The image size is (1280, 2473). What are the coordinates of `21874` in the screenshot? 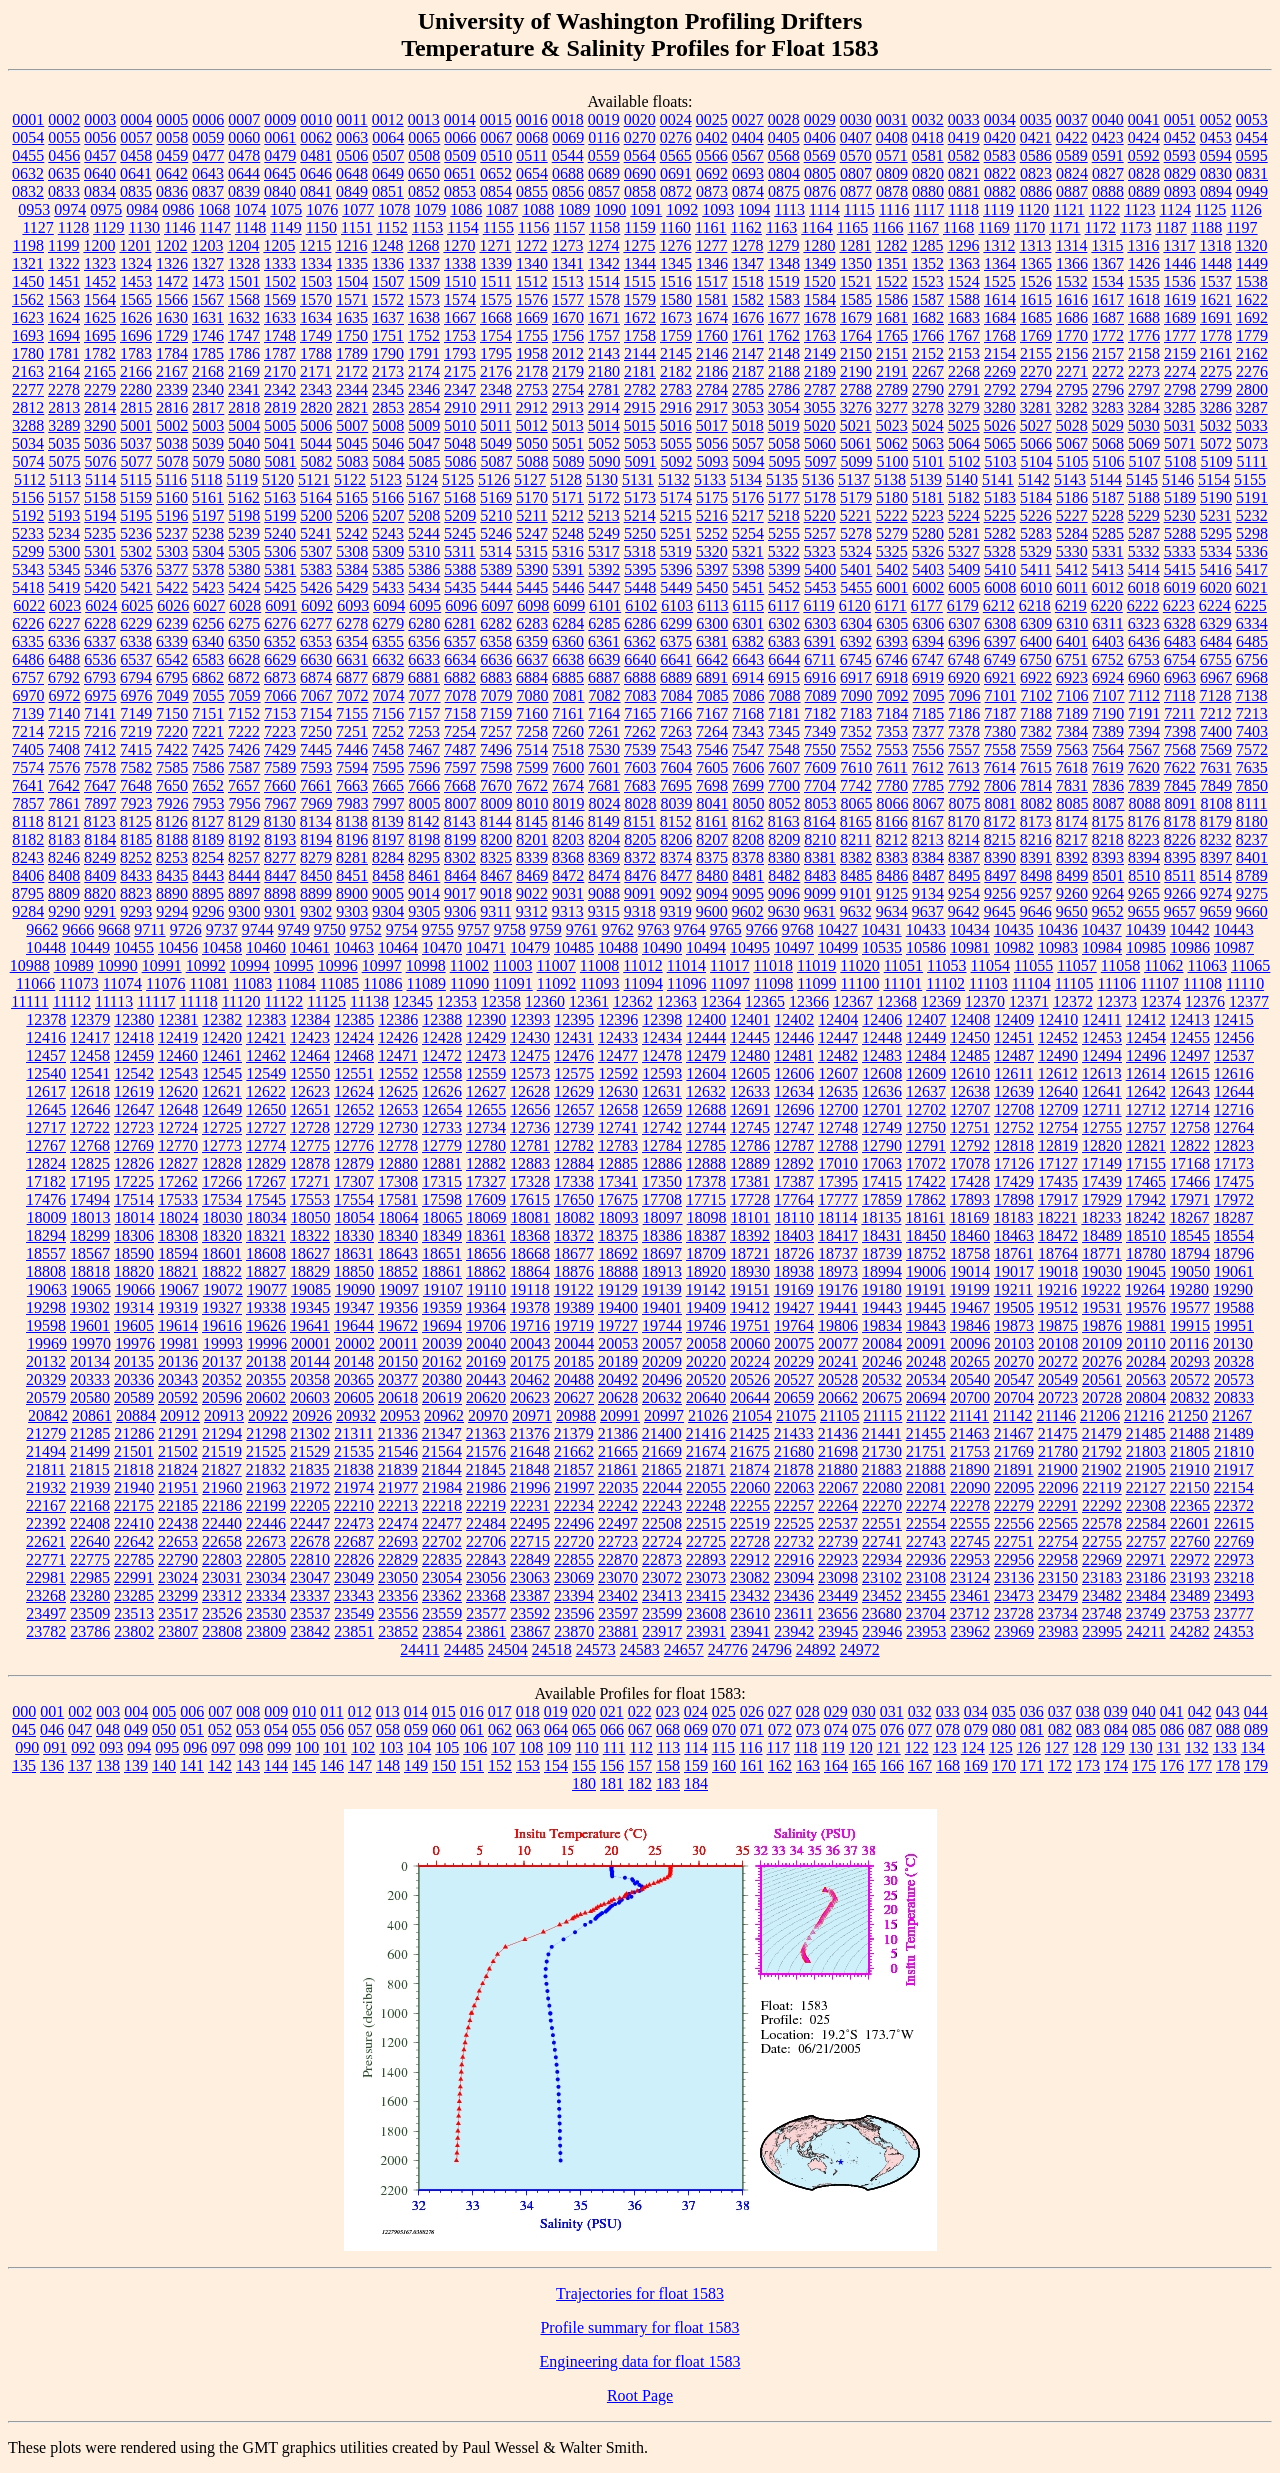 It's located at (750, 1469).